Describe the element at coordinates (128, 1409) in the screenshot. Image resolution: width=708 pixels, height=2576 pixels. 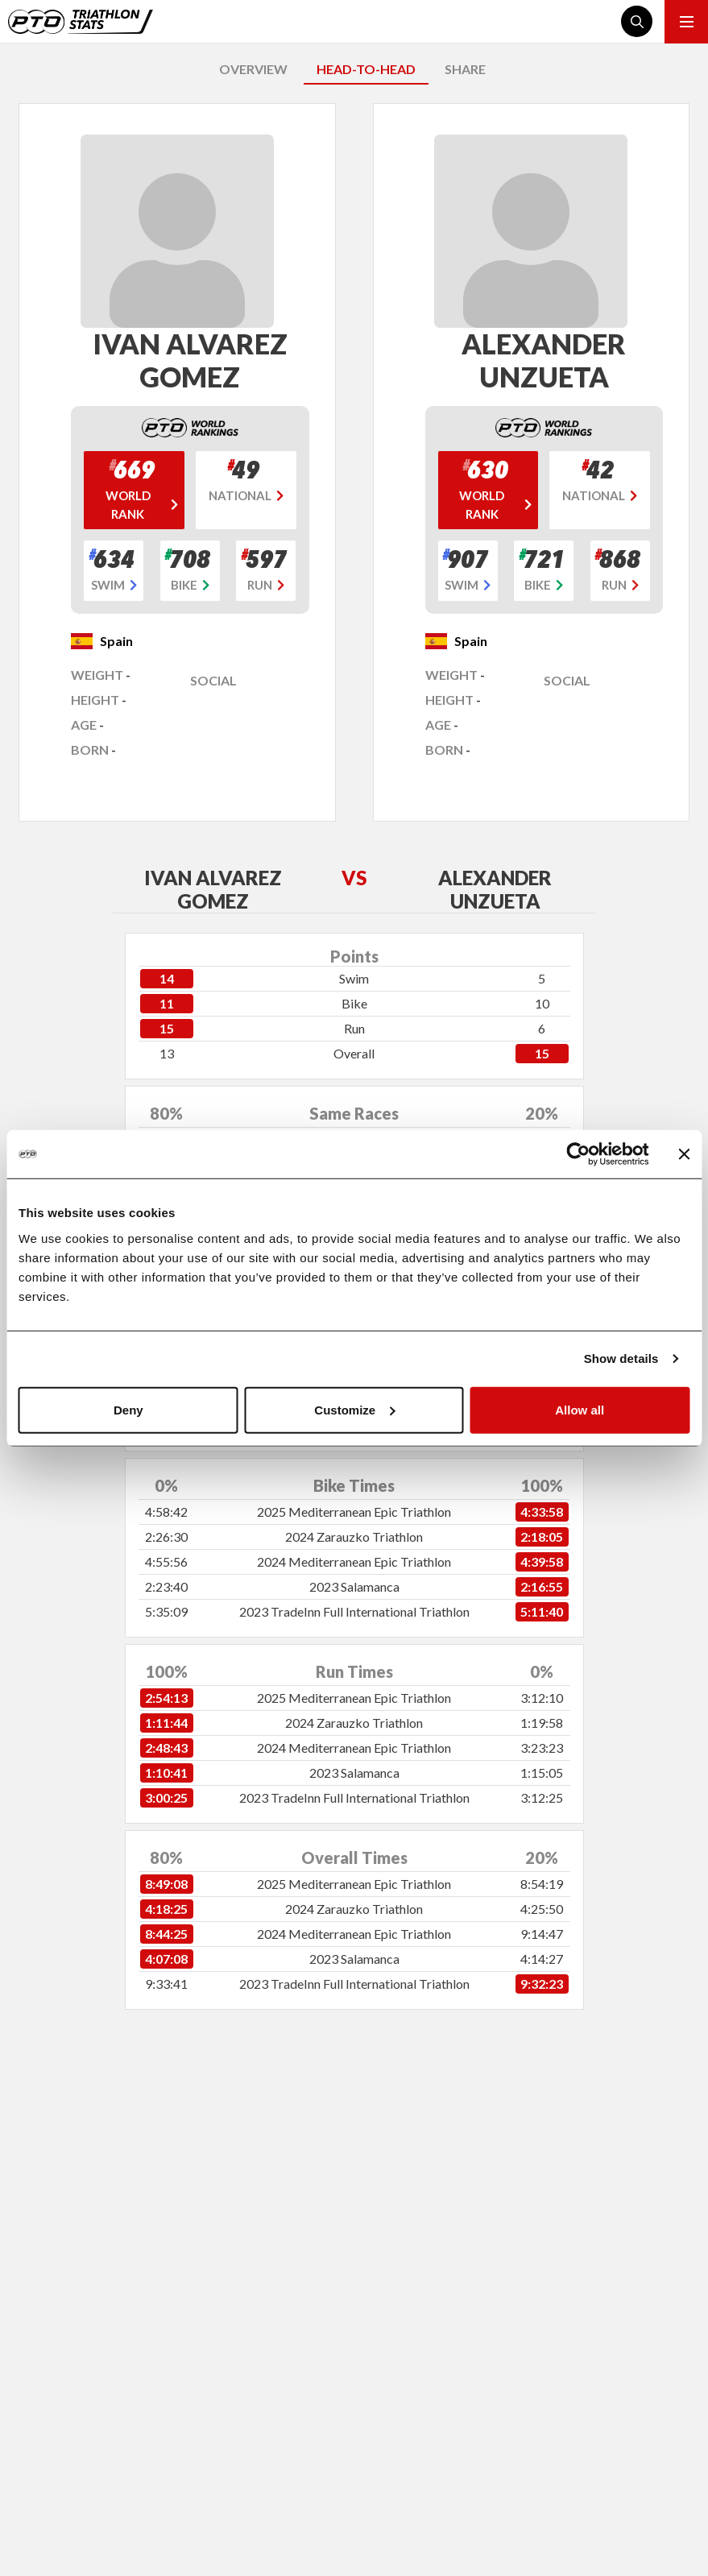
I see `Deny` at that location.